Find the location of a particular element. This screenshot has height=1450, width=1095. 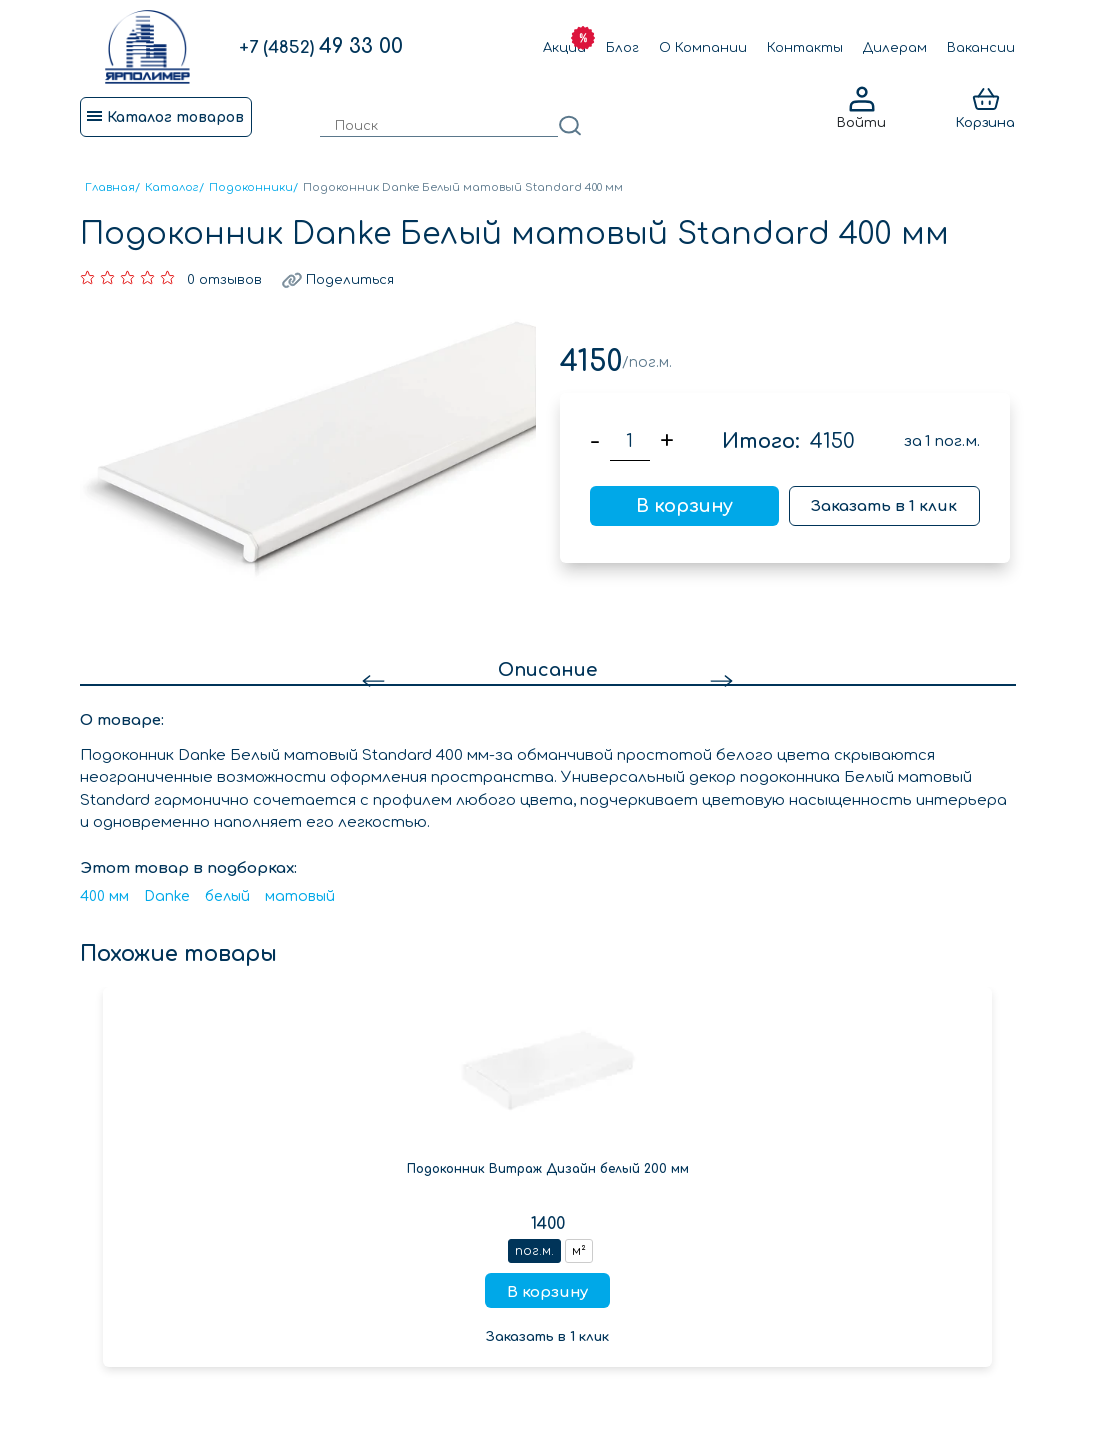

матовый is located at coordinates (300, 896).